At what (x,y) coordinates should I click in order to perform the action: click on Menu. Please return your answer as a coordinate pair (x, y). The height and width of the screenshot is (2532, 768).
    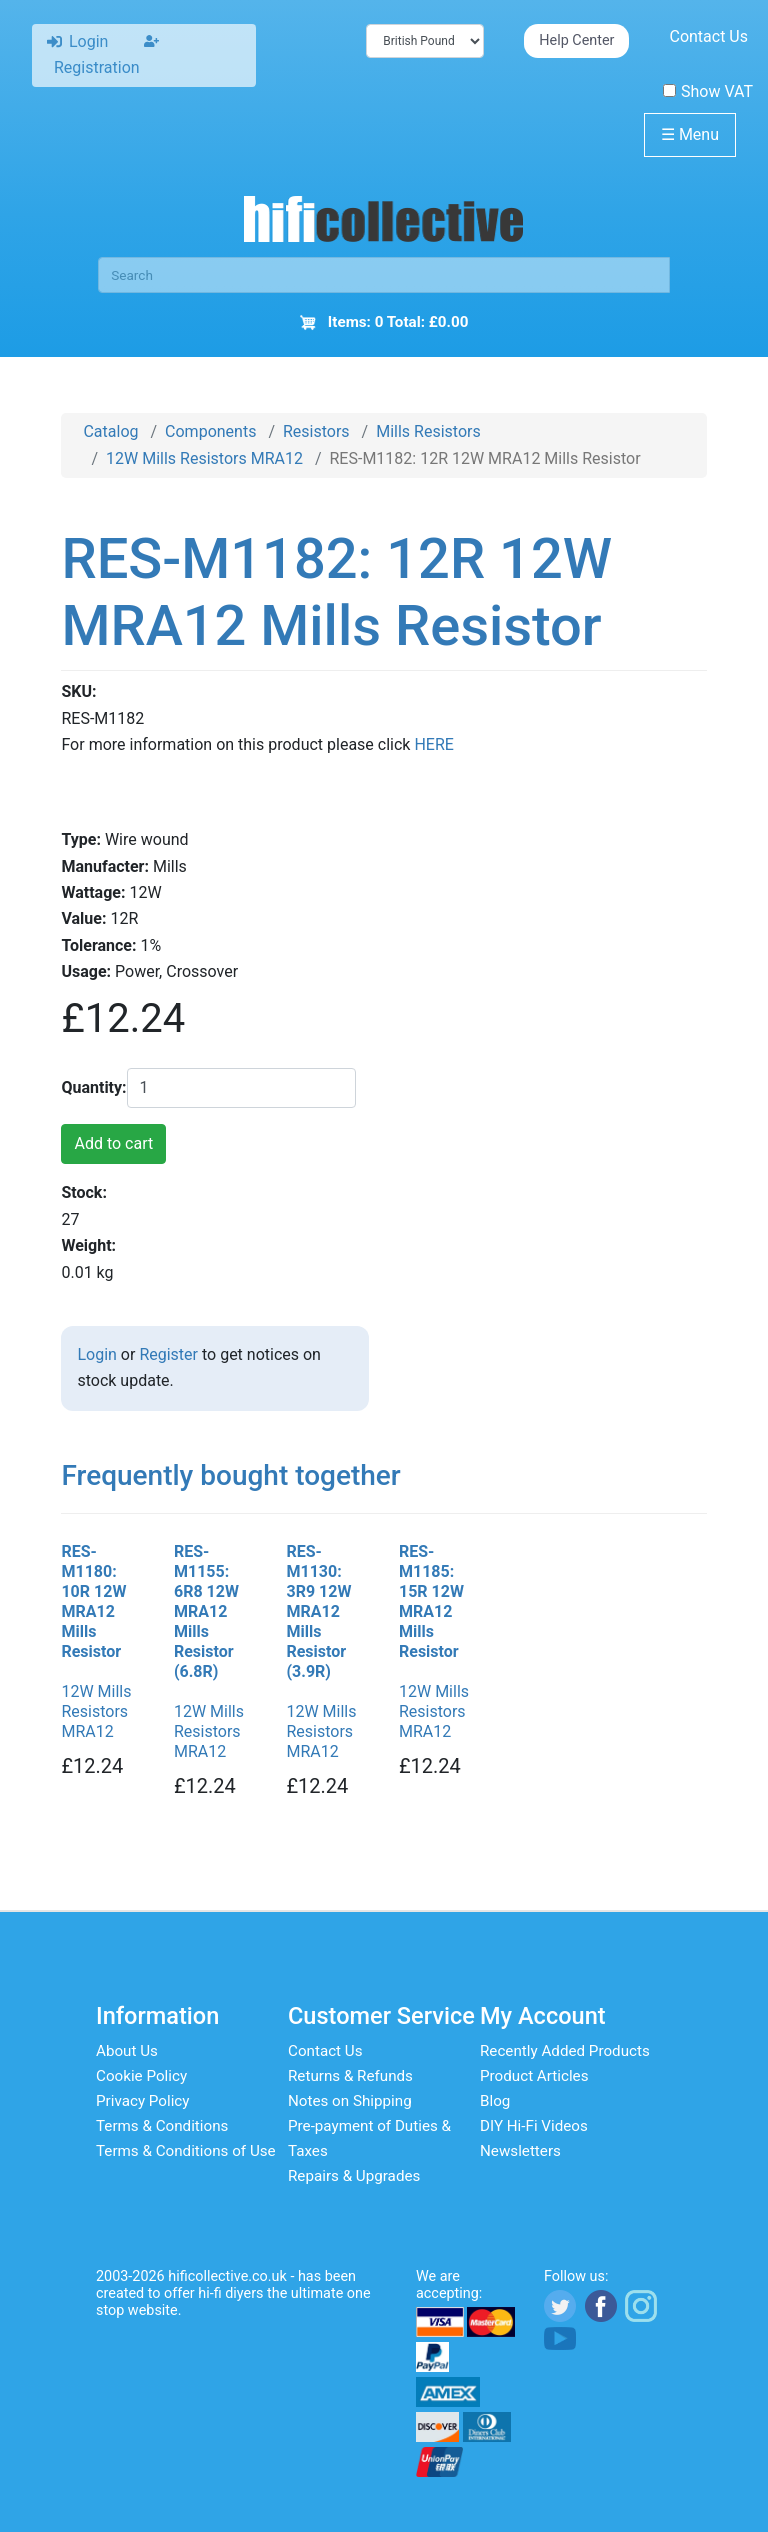
    Looking at the image, I should click on (690, 134).